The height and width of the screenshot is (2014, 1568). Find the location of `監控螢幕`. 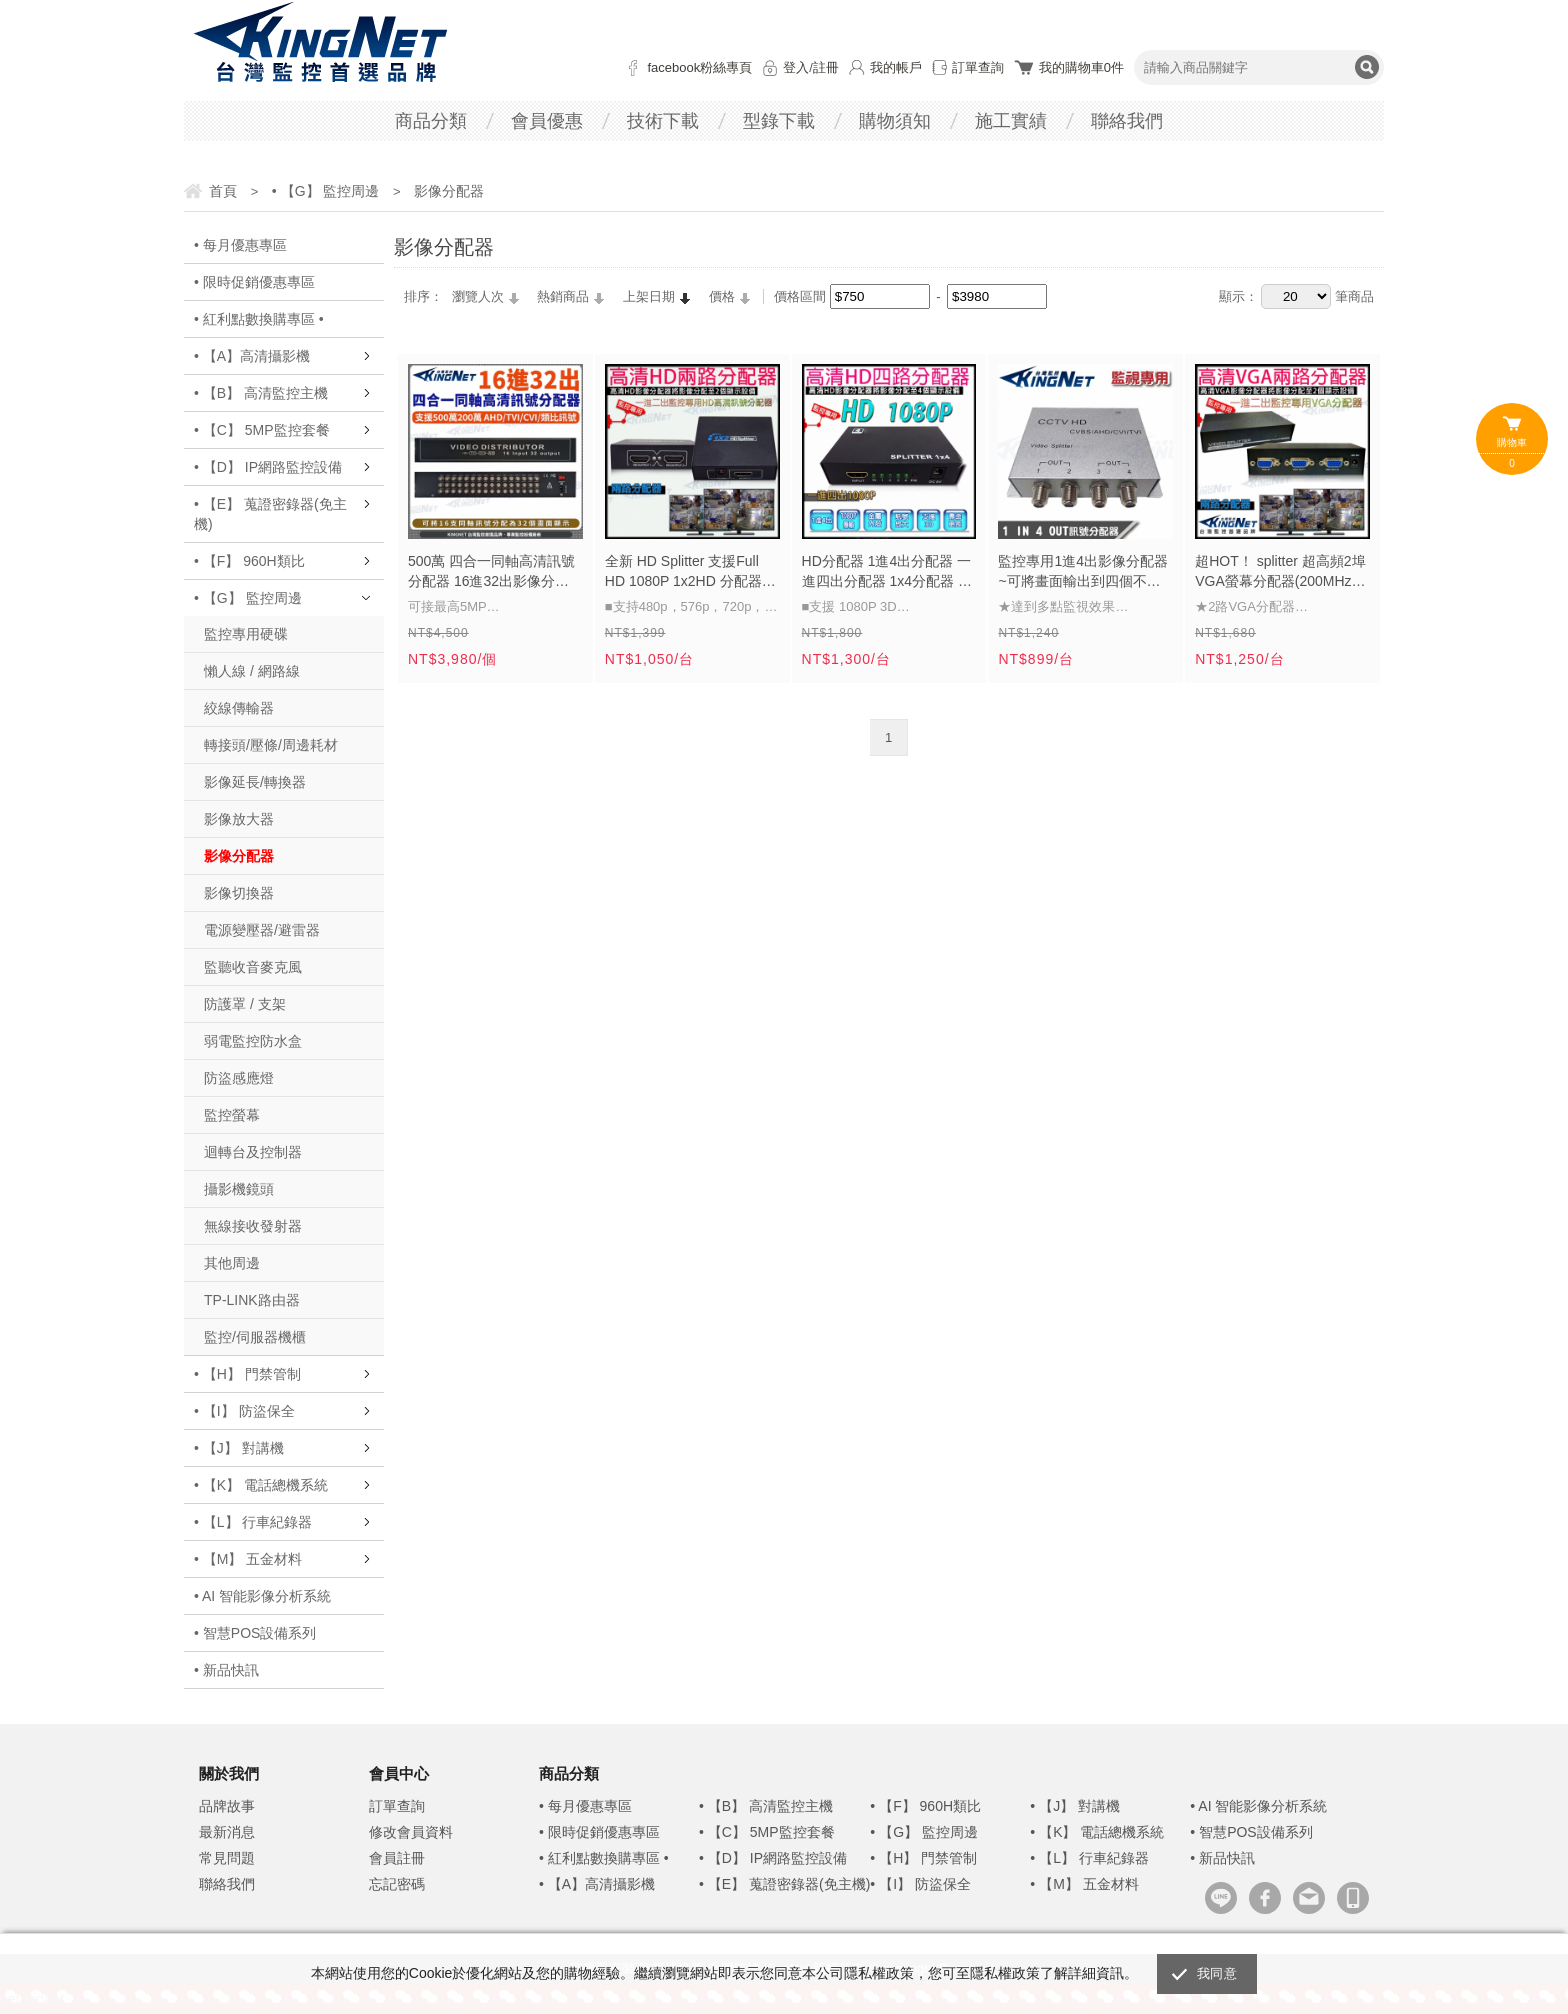

監控螢幕 is located at coordinates (232, 1115).